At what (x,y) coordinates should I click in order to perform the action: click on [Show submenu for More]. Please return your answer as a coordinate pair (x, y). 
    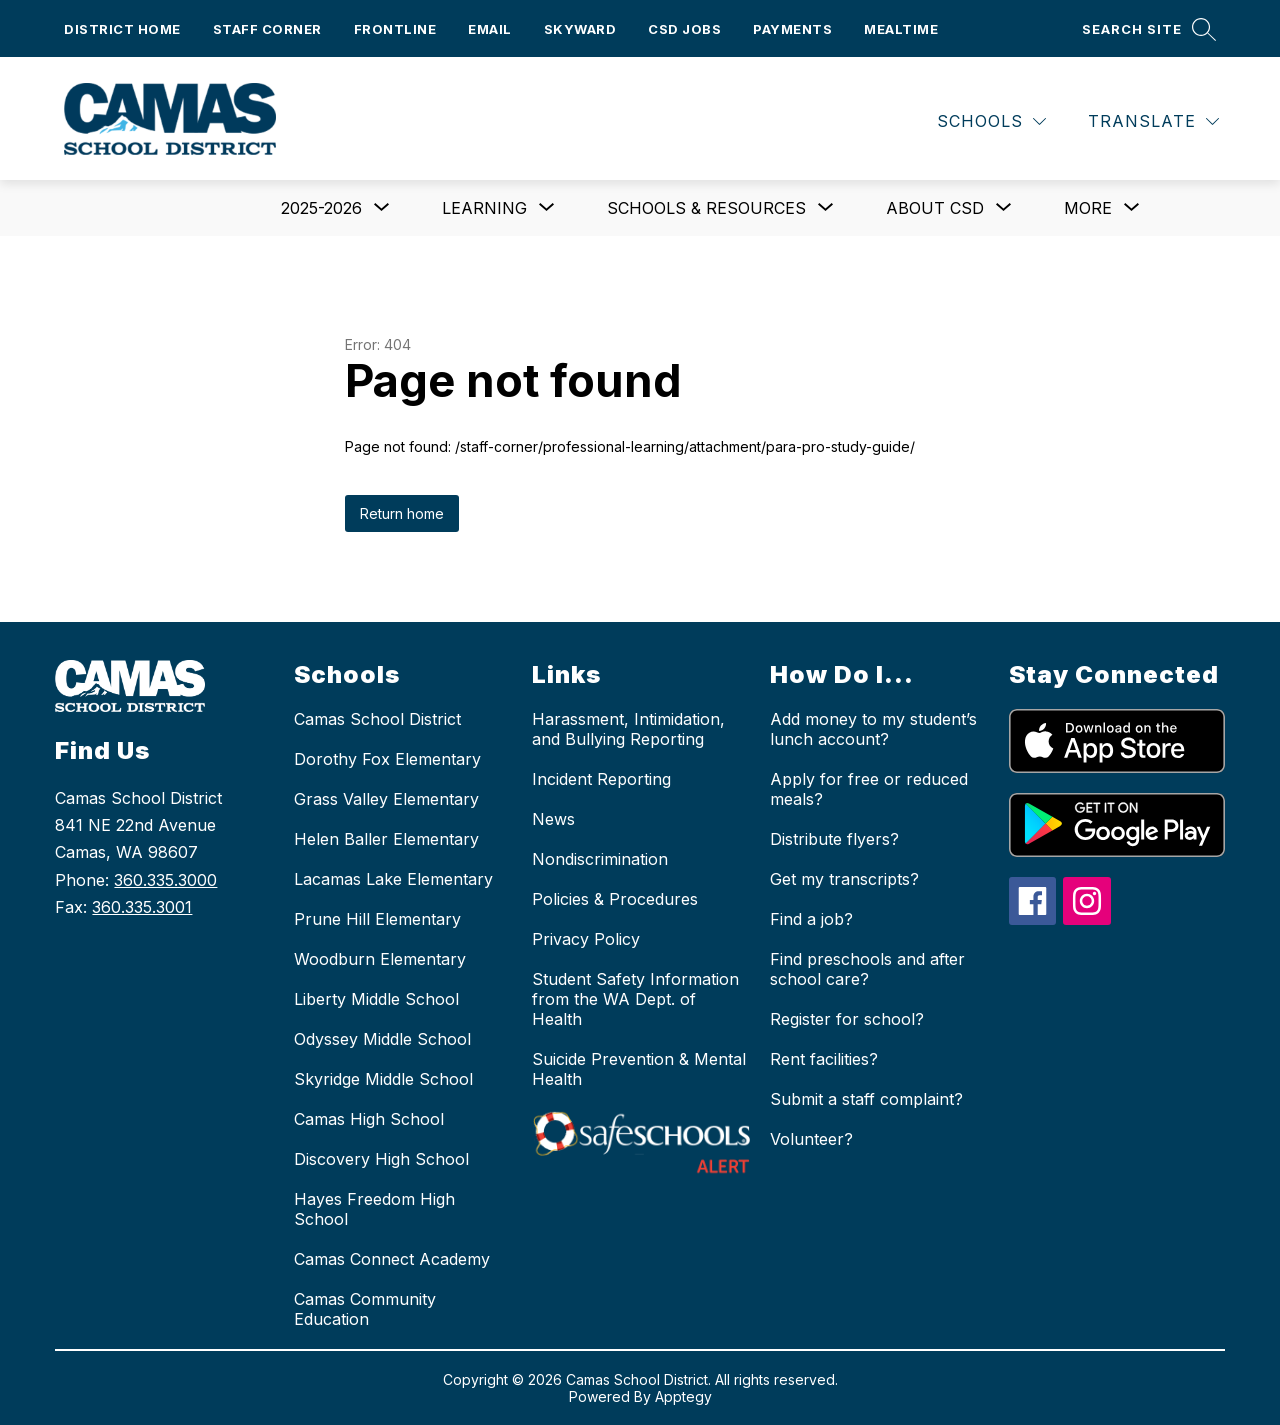
    Looking at the image, I should click on (1088, 208).